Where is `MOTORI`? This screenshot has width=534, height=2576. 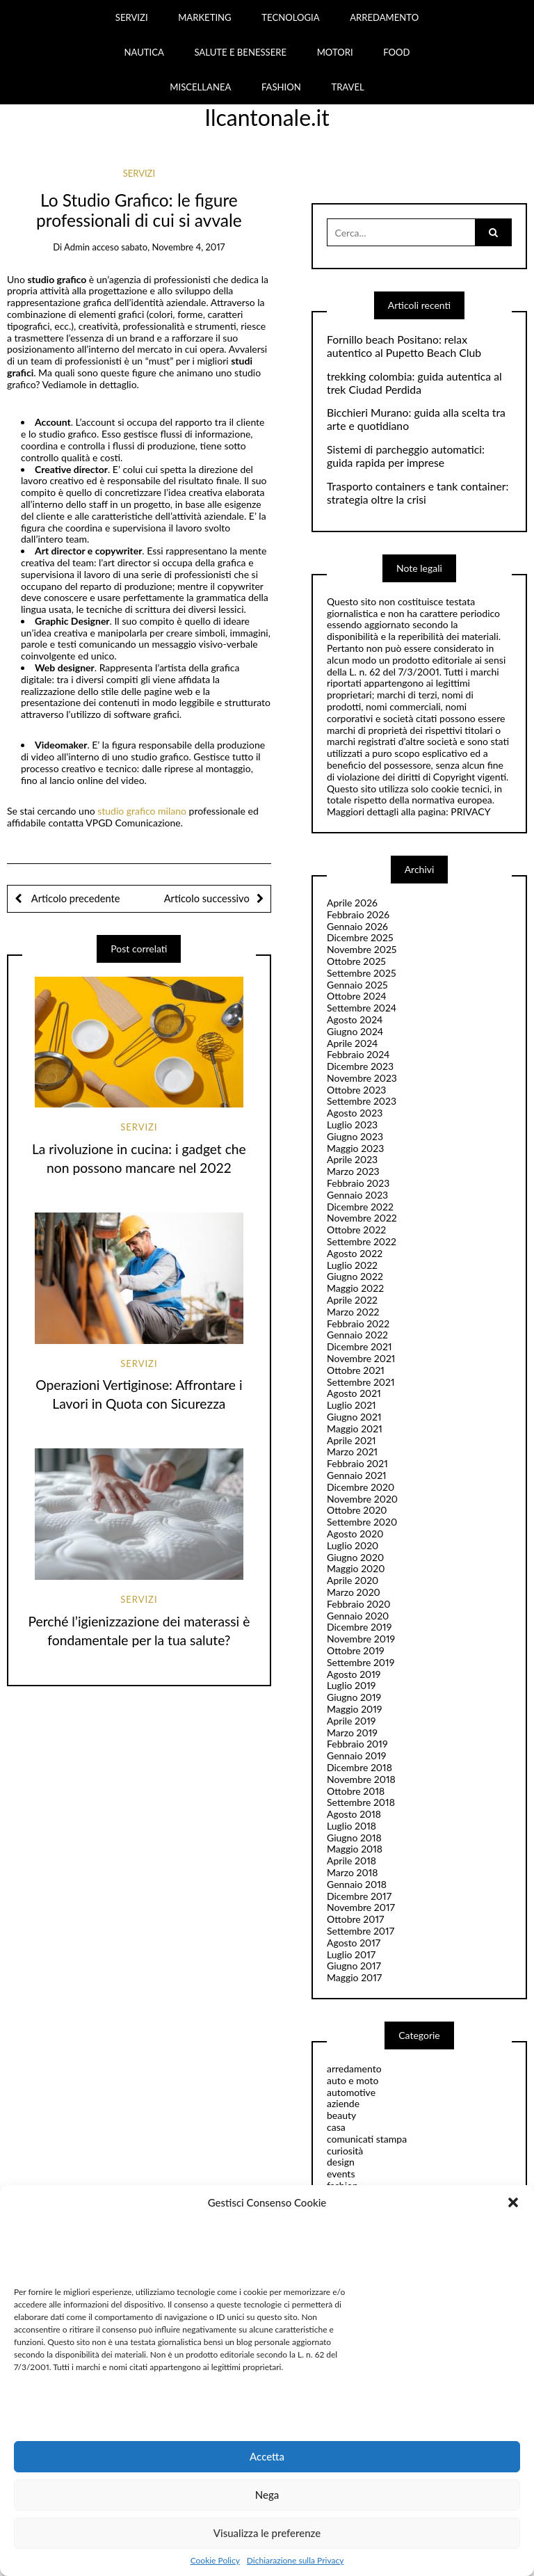
MOTORI is located at coordinates (335, 52).